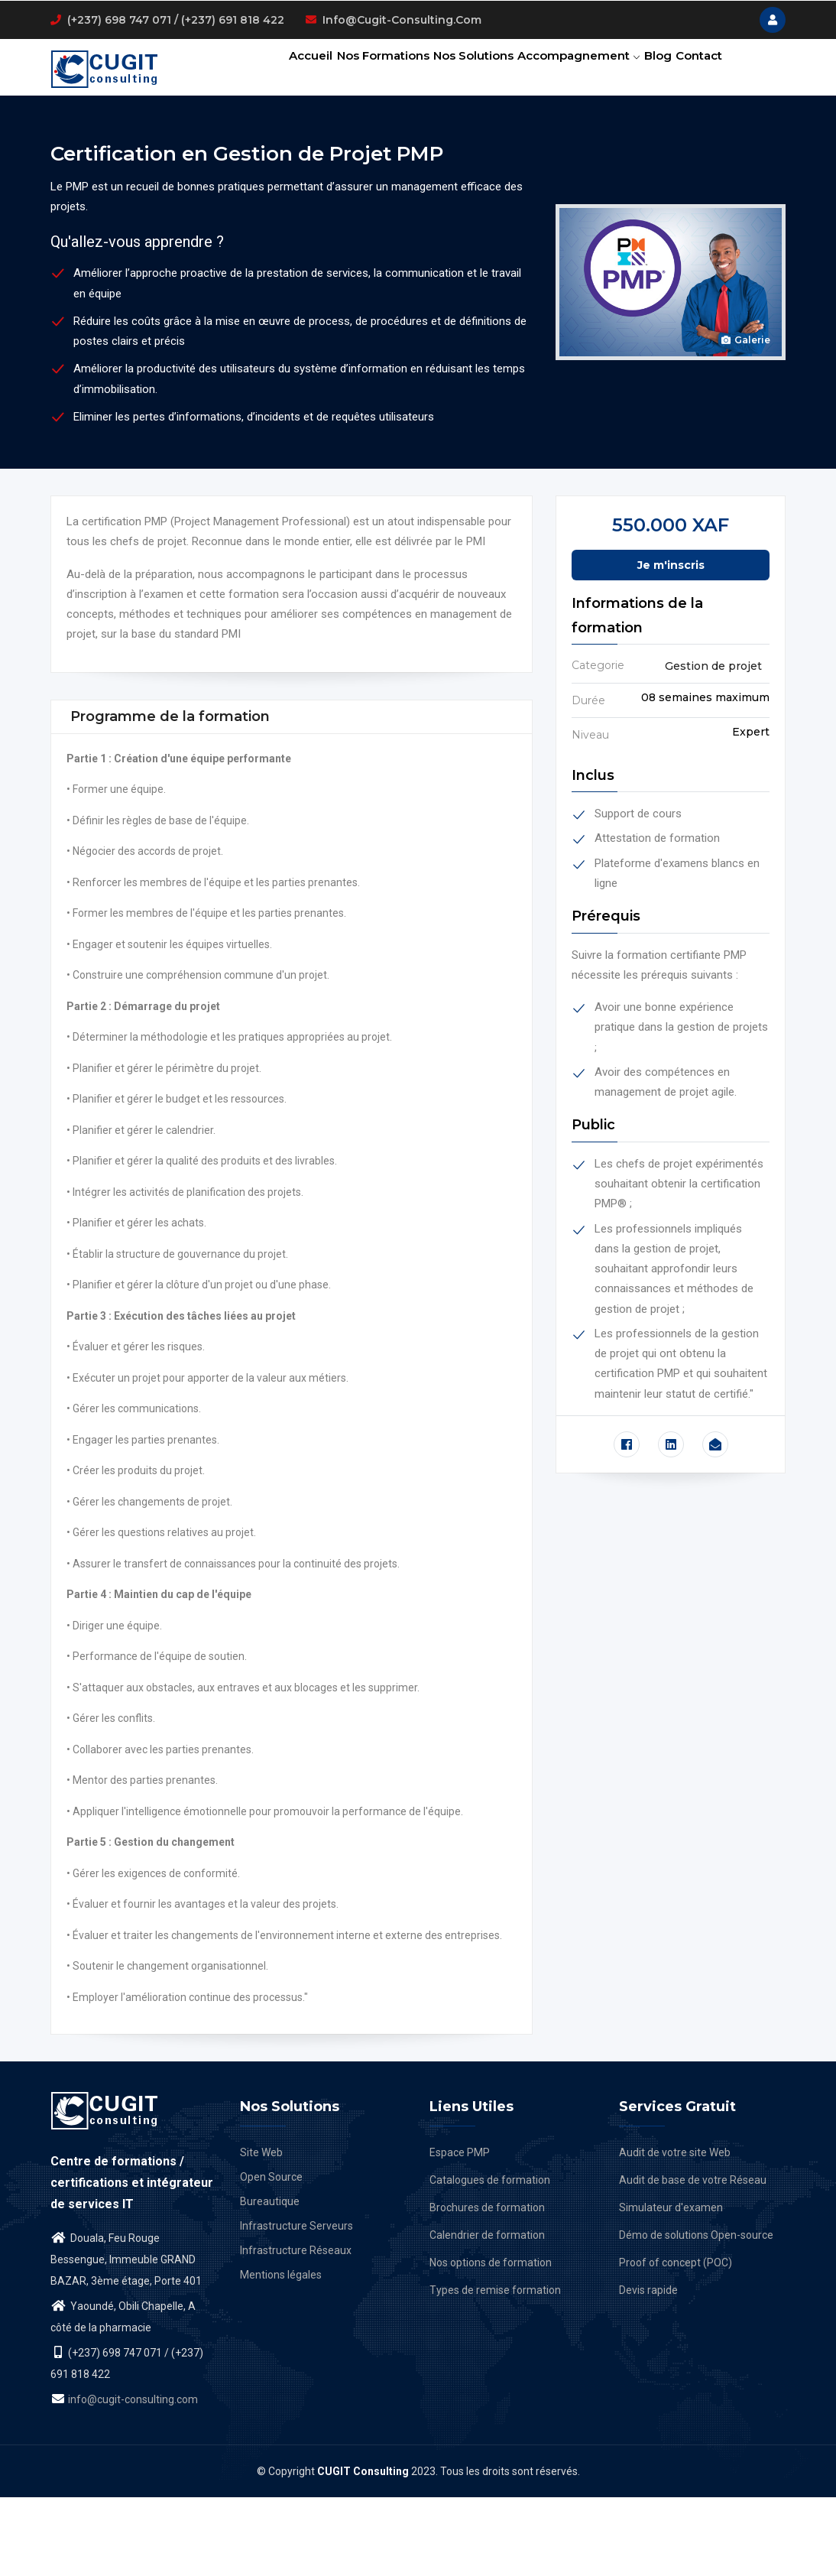 Image resolution: width=836 pixels, height=2576 pixels. What do you see at coordinates (270, 2280) in the screenshot?
I see `Bureautique` at bounding box center [270, 2280].